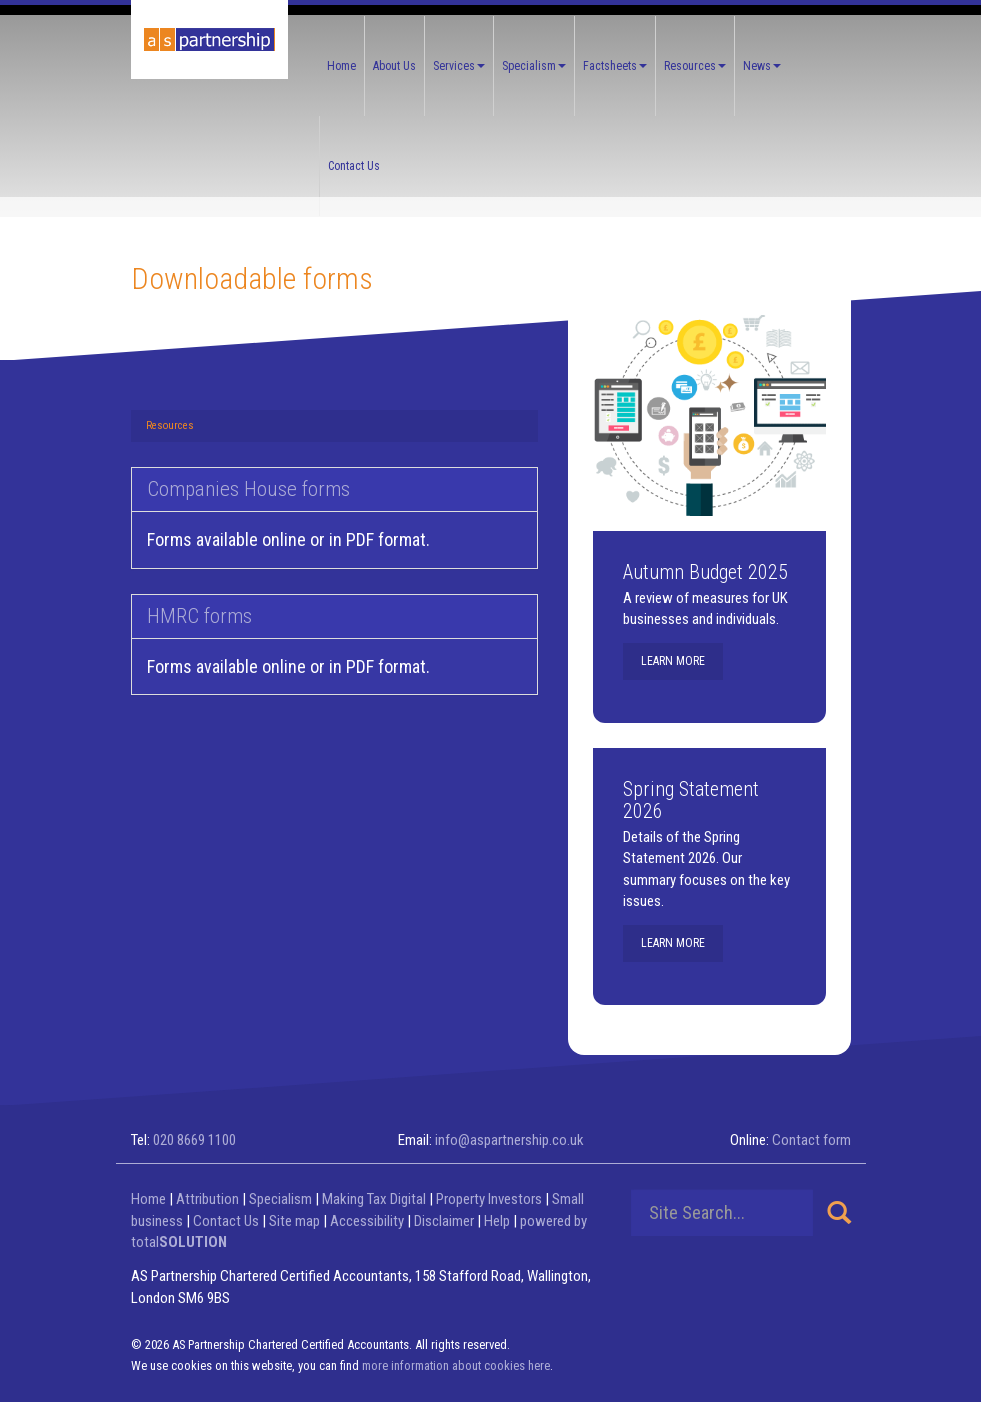  What do you see at coordinates (615, 66) in the screenshot?
I see `Factsheets` at bounding box center [615, 66].